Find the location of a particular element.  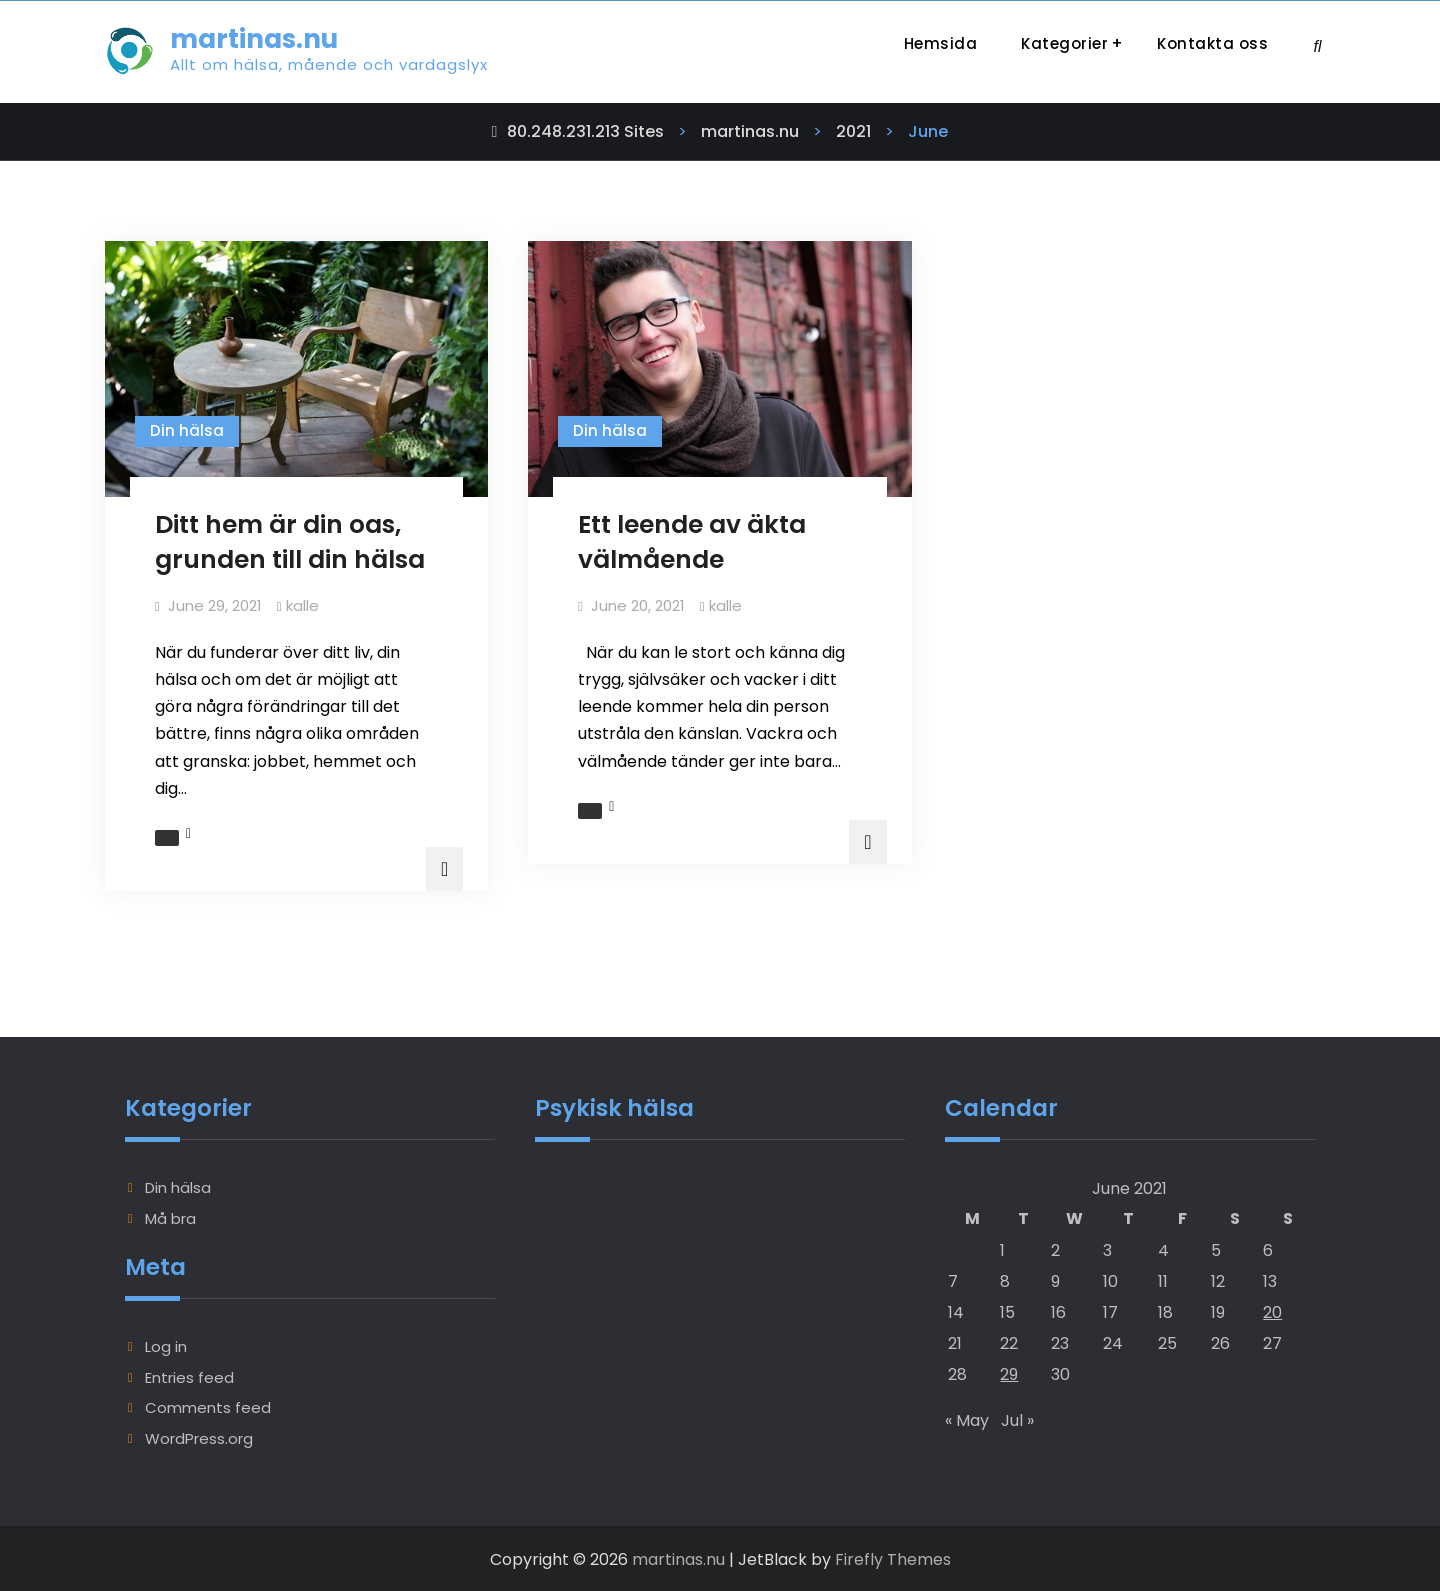

kalle is located at coordinates (302, 605).